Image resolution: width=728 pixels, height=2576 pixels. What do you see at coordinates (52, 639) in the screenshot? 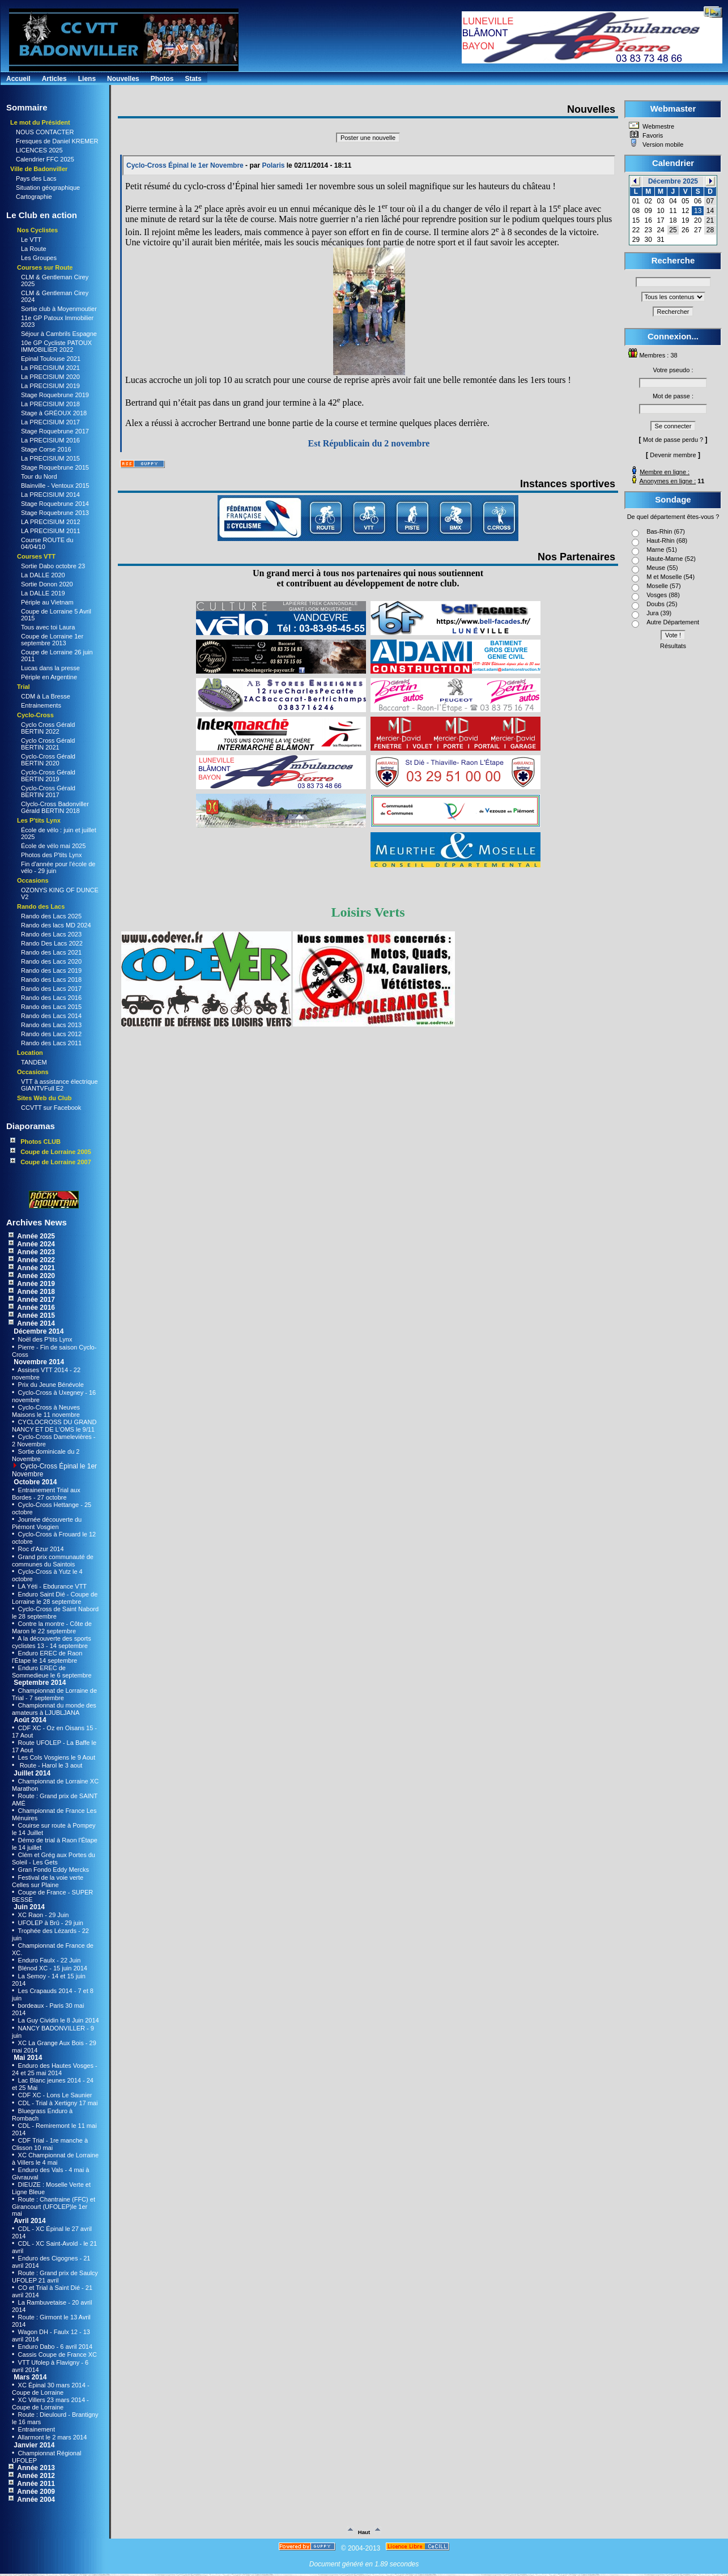
I see `Coupe de Lorraine 1er septembre 2013` at bounding box center [52, 639].